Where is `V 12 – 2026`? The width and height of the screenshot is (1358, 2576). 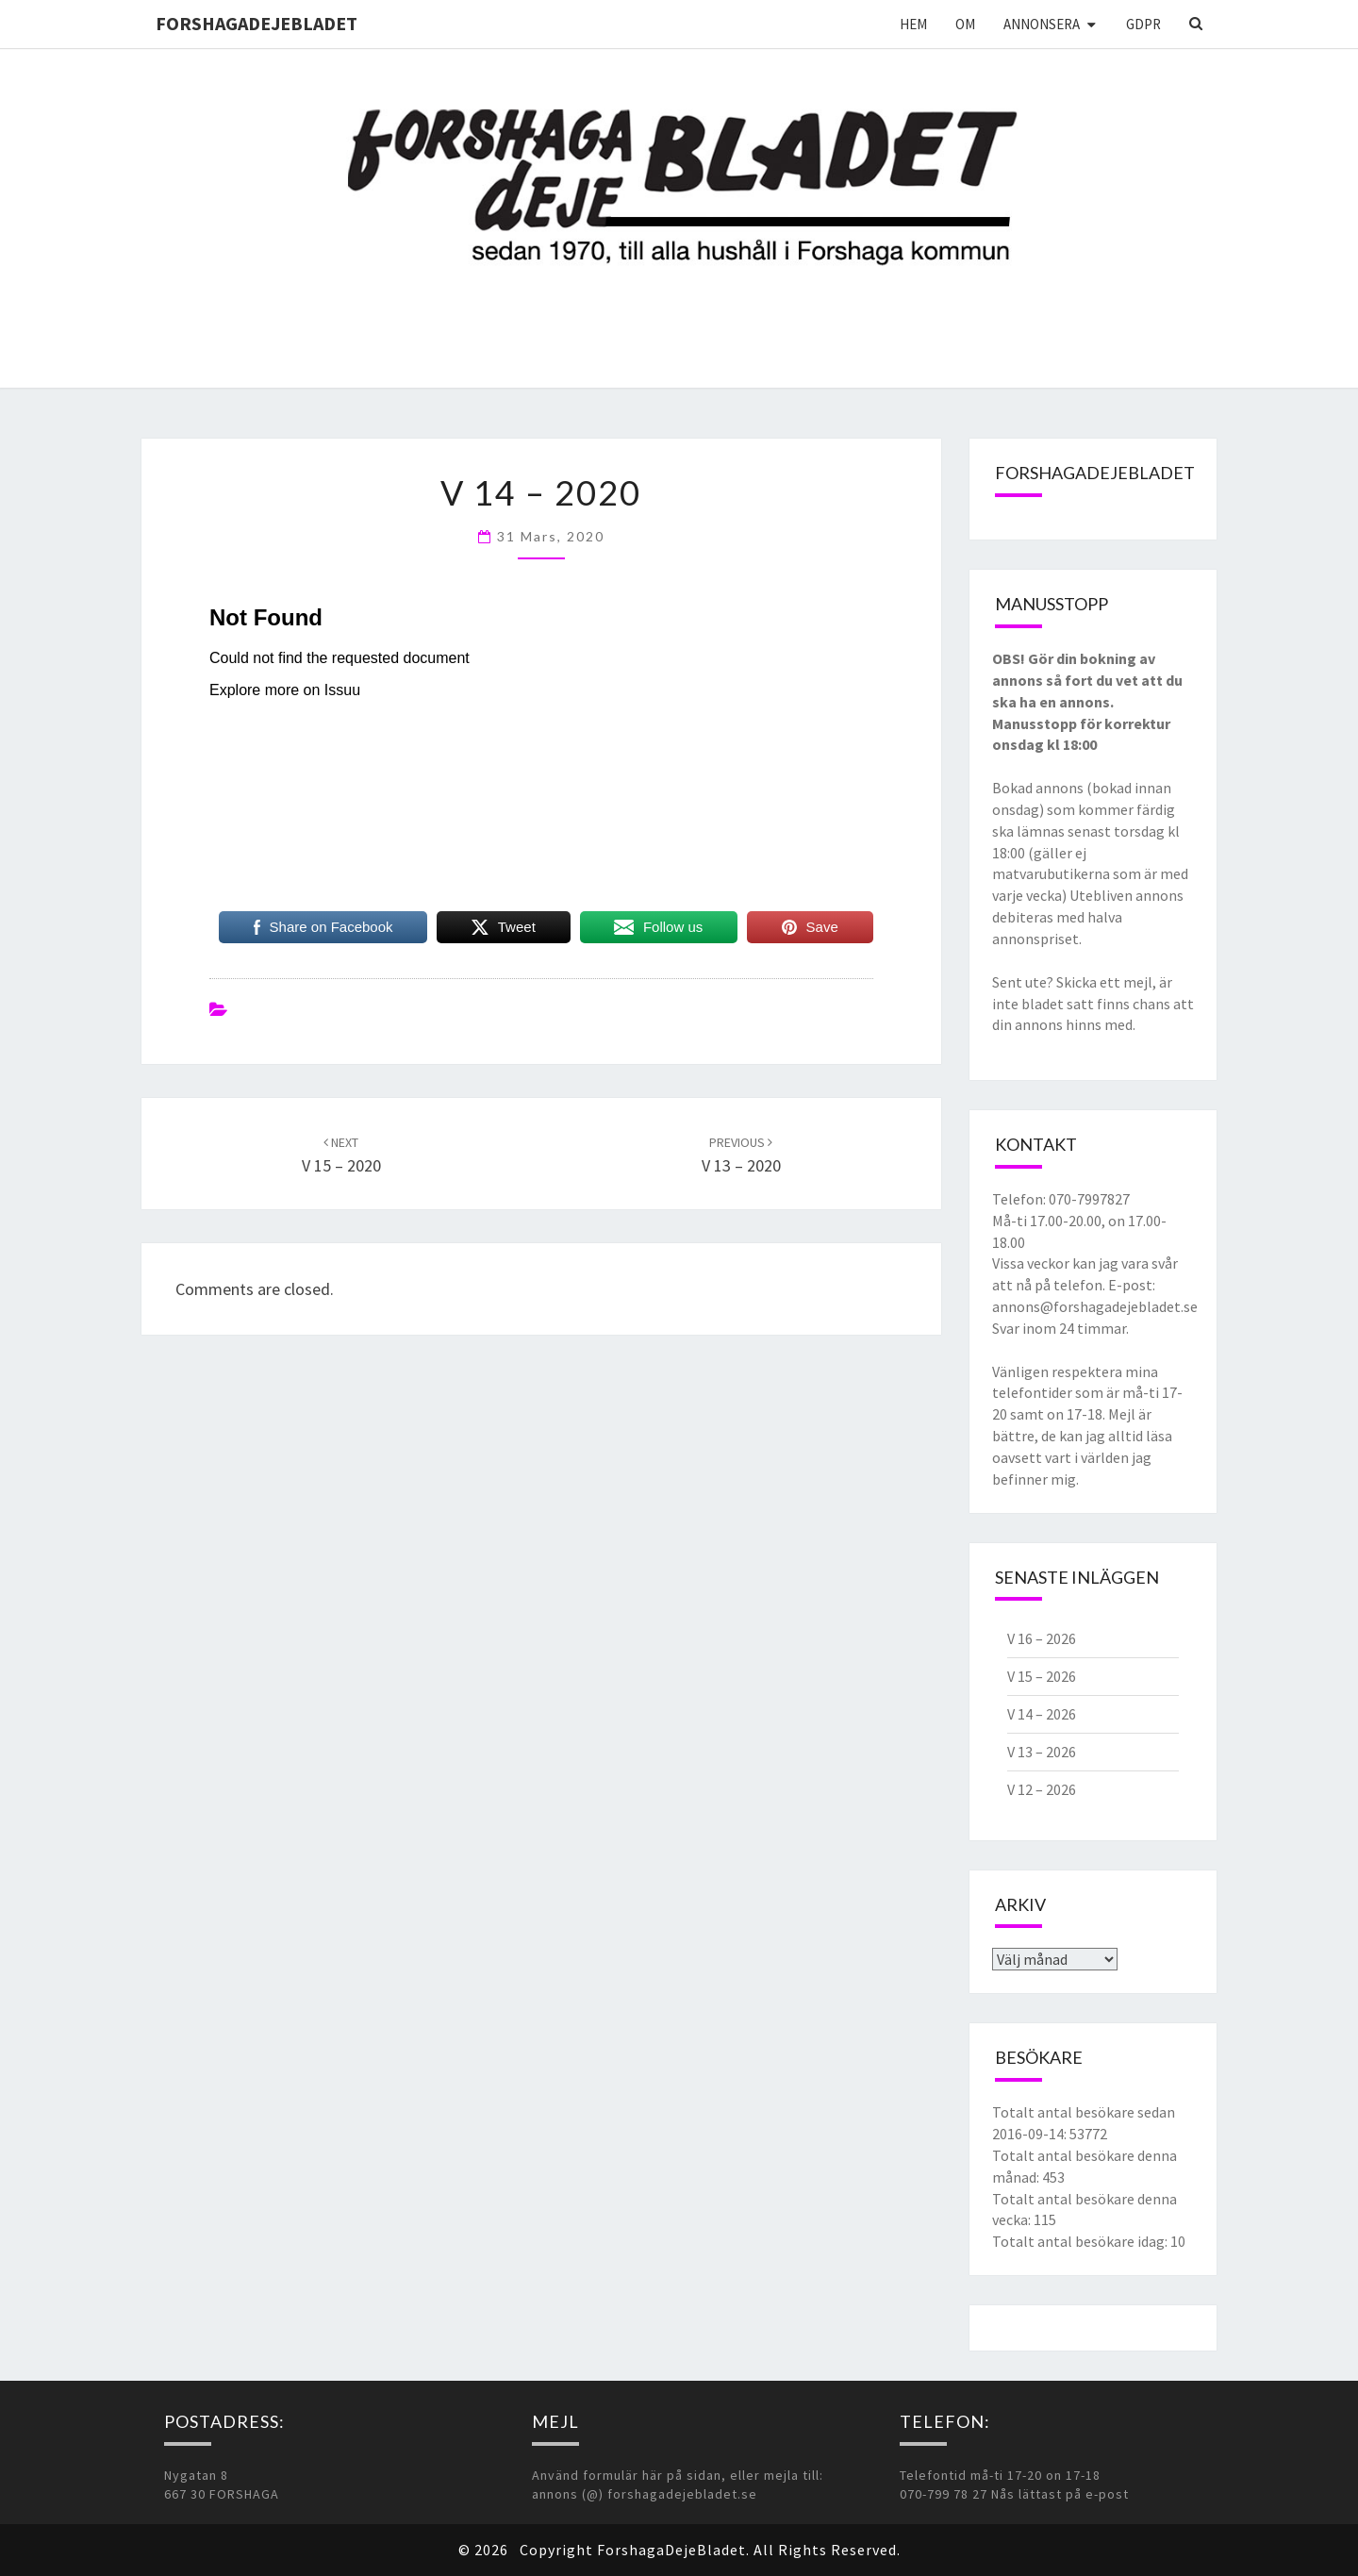
V 12 – 2026 is located at coordinates (1041, 1789).